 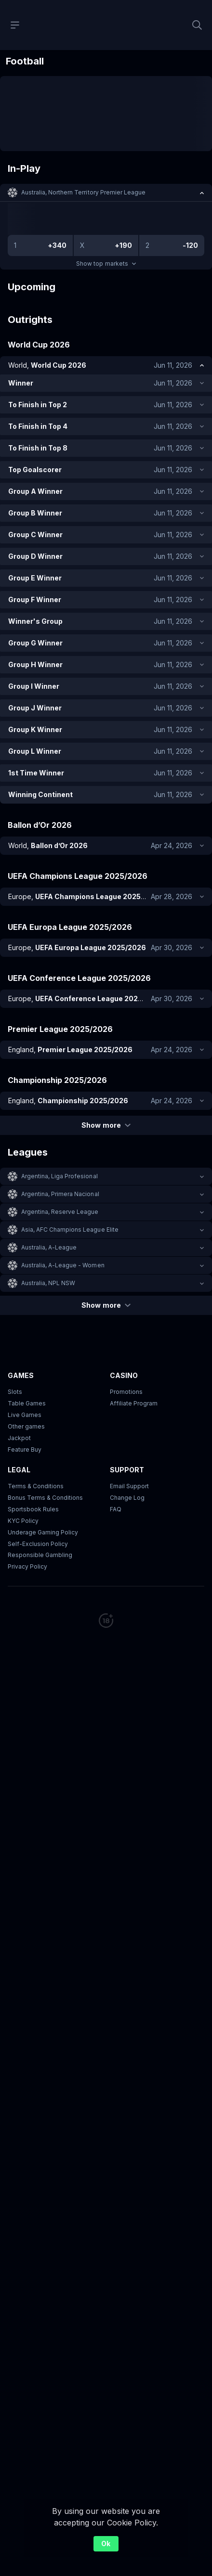 What do you see at coordinates (27, 1403) in the screenshot?
I see `Table Games [button]` at bounding box center [27, 1403].